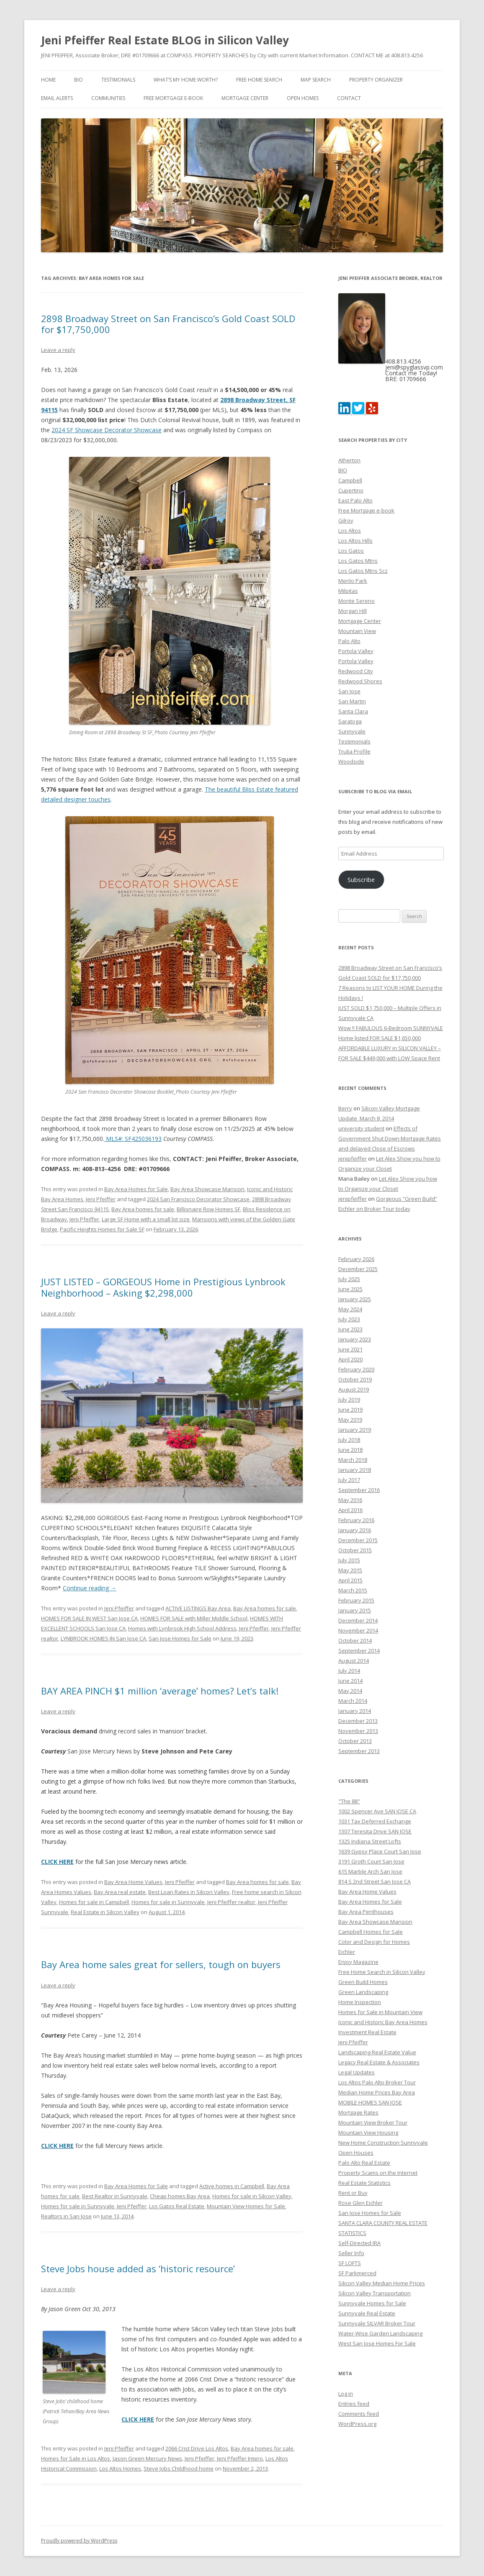 The image size is (484, 2576). Describe the element at coordinates (357, 631) in the screenshot. I see `Mountain View` at that location.